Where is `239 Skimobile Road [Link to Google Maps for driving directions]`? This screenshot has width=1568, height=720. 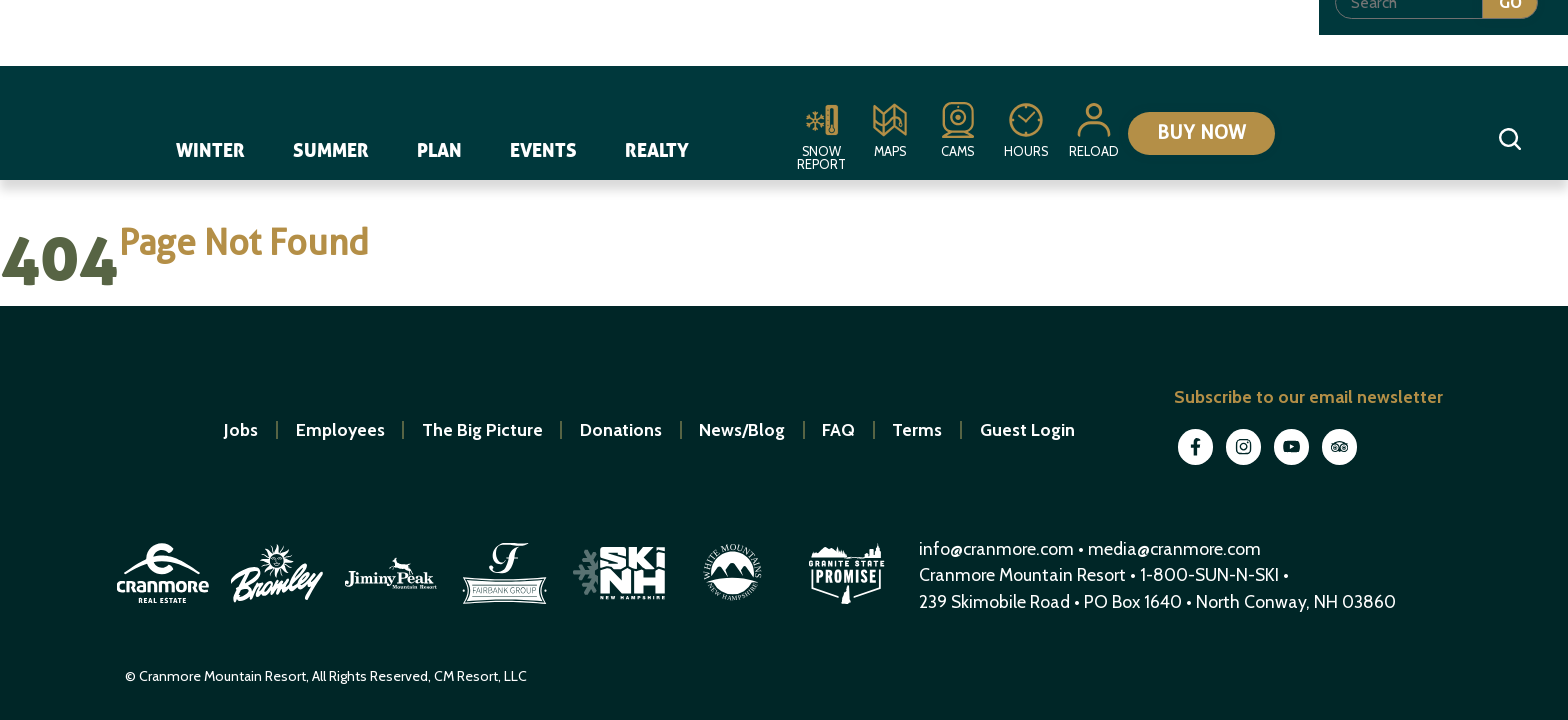
239 Skimobile Road [Link to Google Maps for driving directions] is located at coordinates (994, 601).